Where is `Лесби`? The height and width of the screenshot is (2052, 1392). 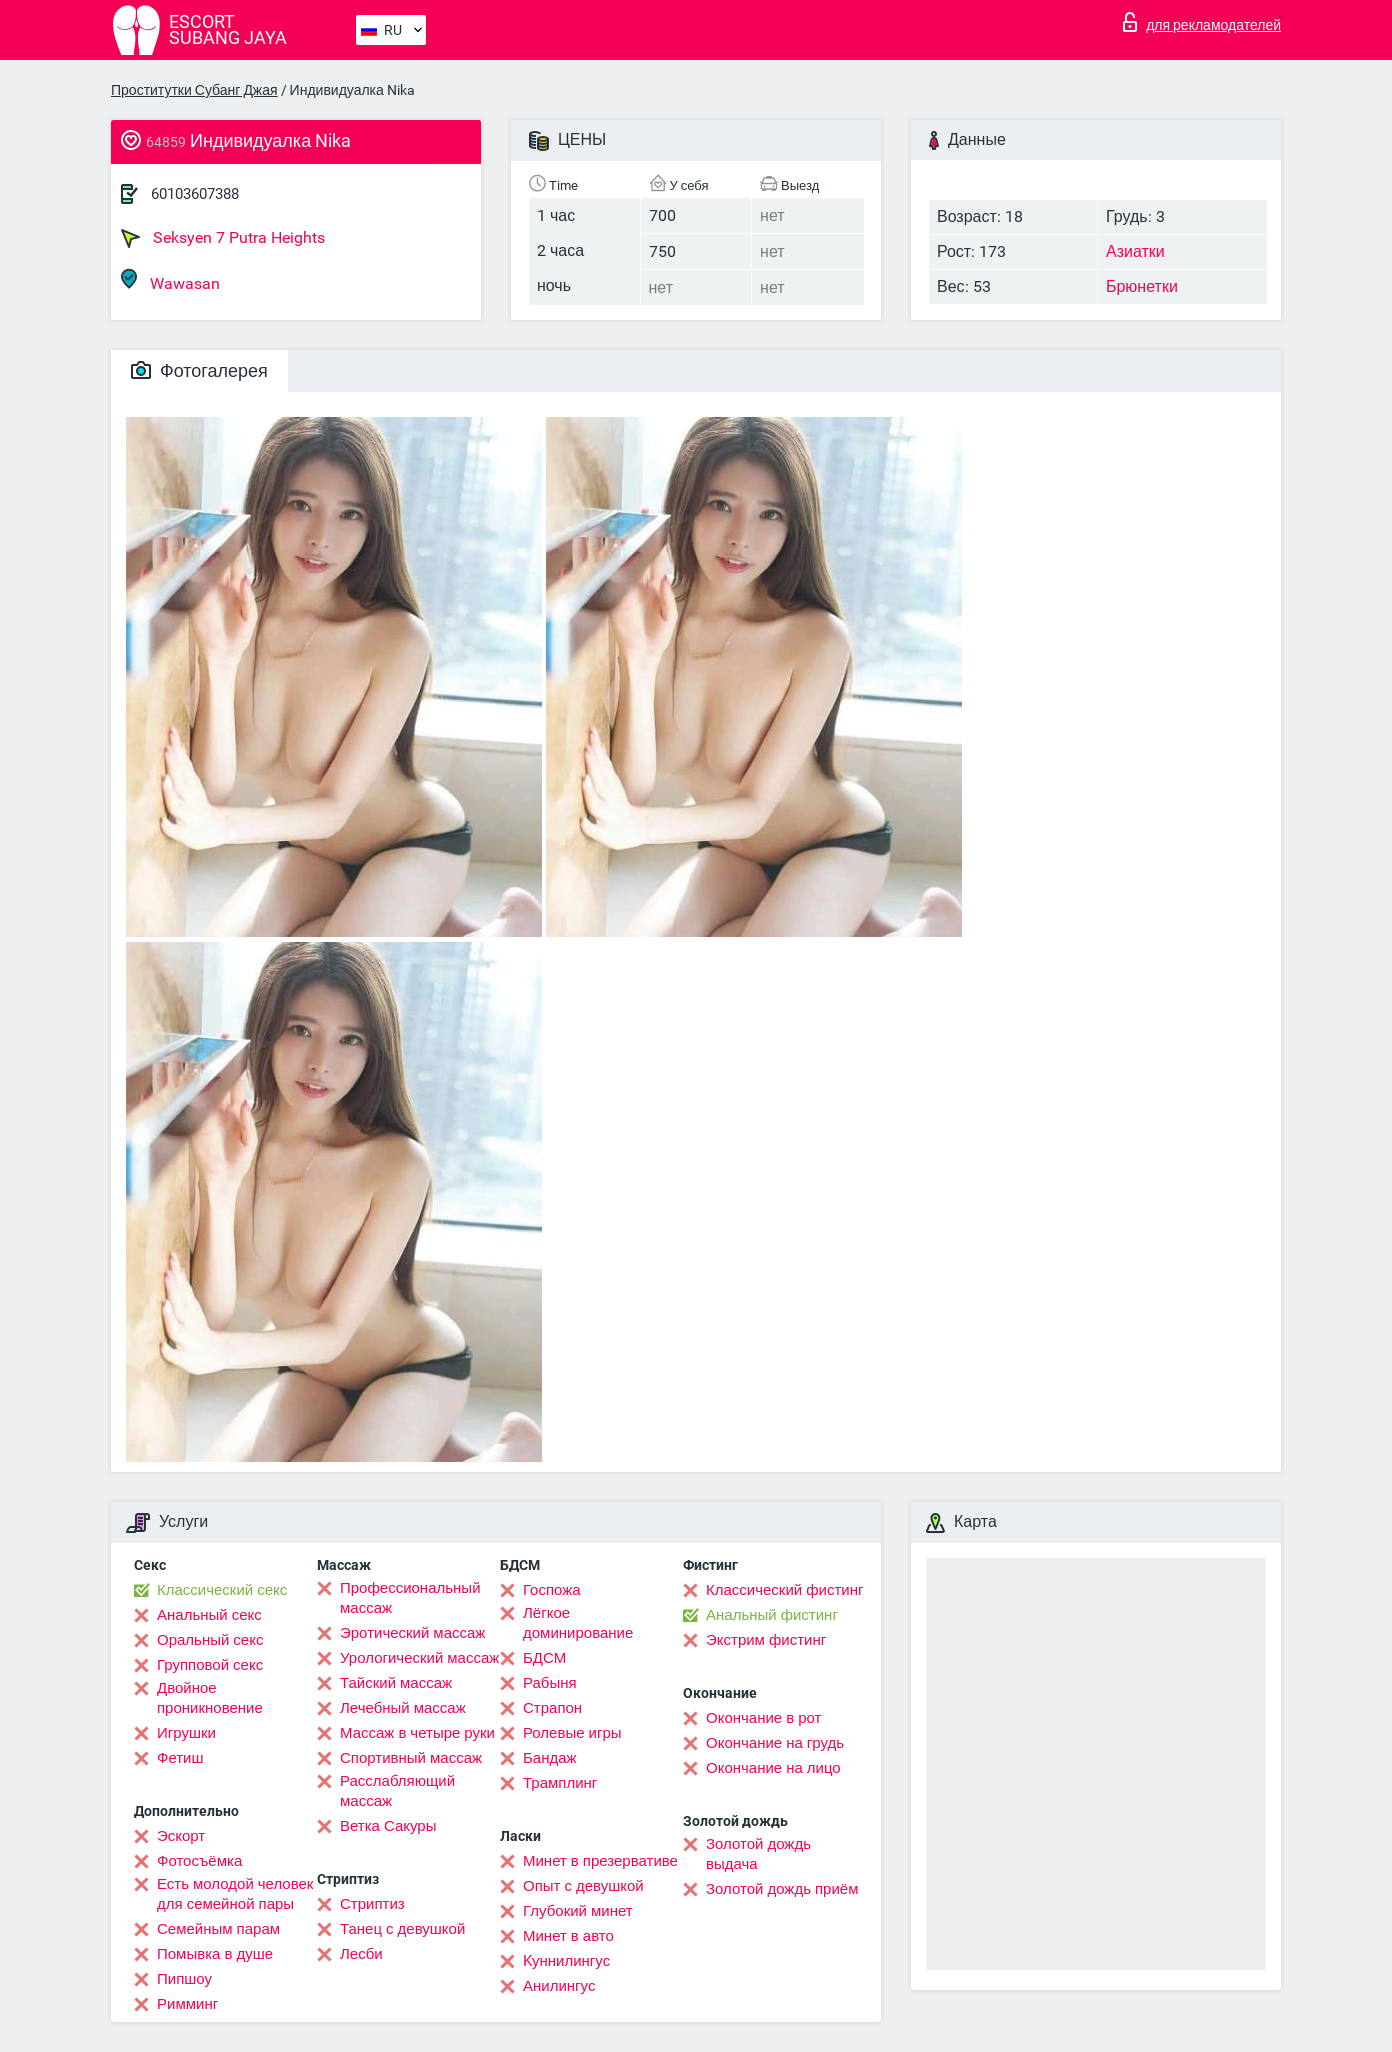 Лесби is located at coordinates (361, 1954).